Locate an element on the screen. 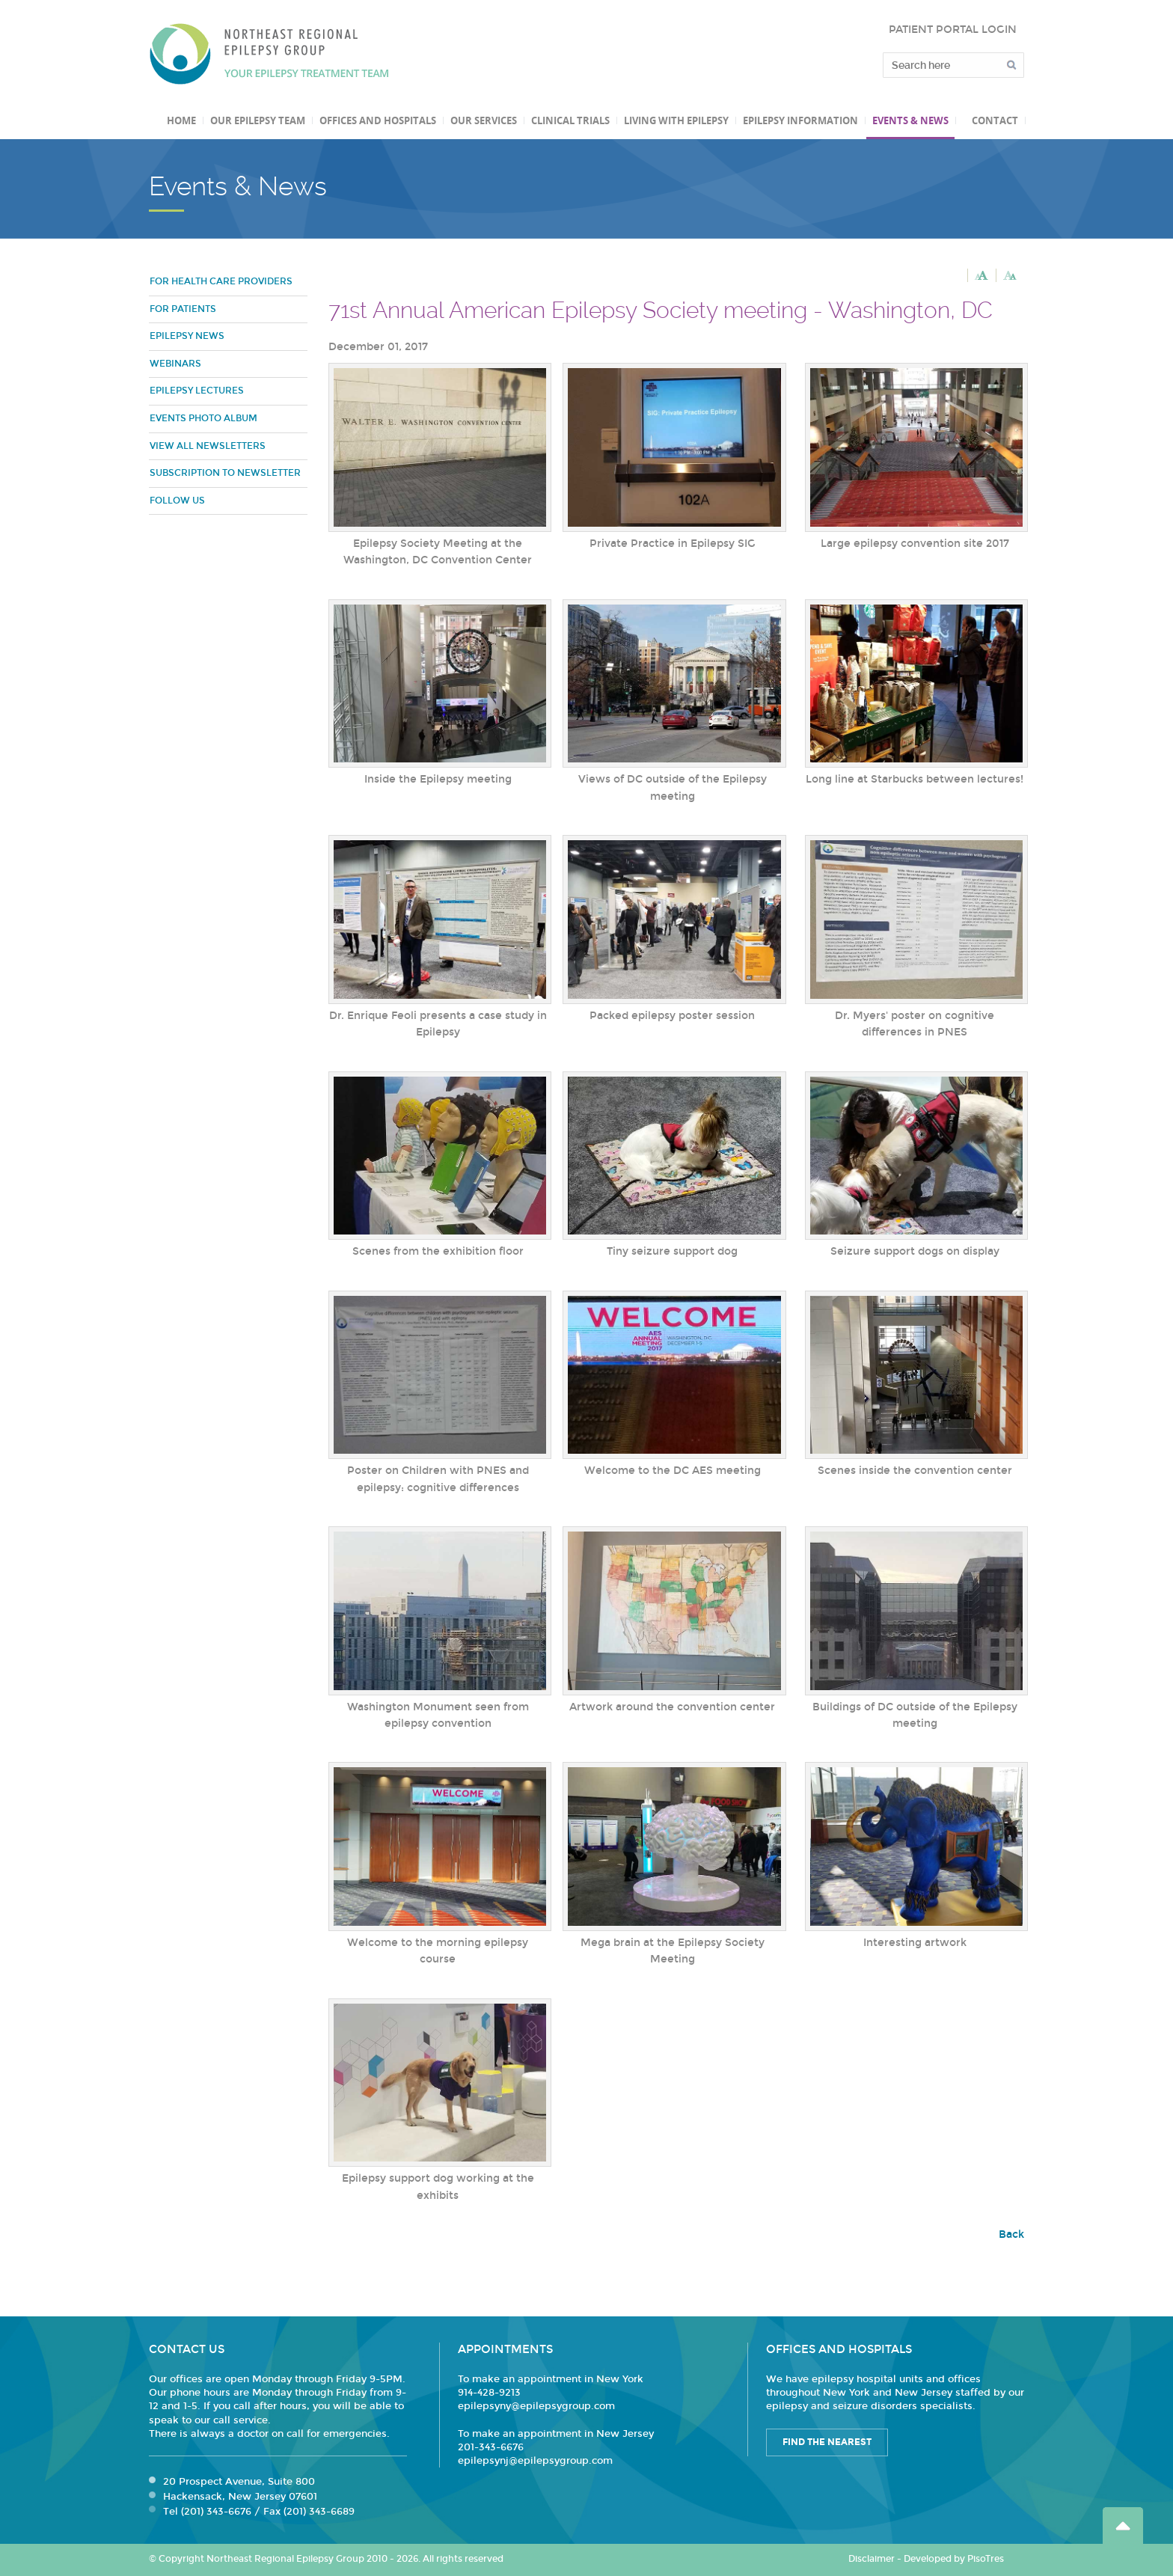  Webinars is located at coordinates (175, 363).